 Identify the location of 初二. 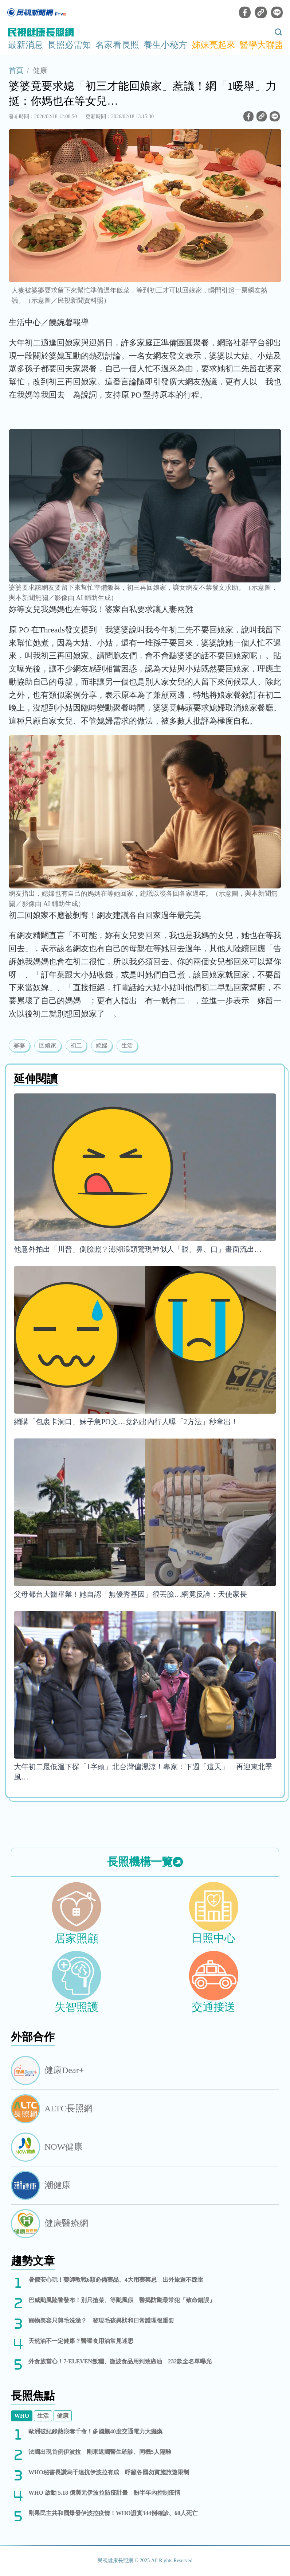
(76, 1045).